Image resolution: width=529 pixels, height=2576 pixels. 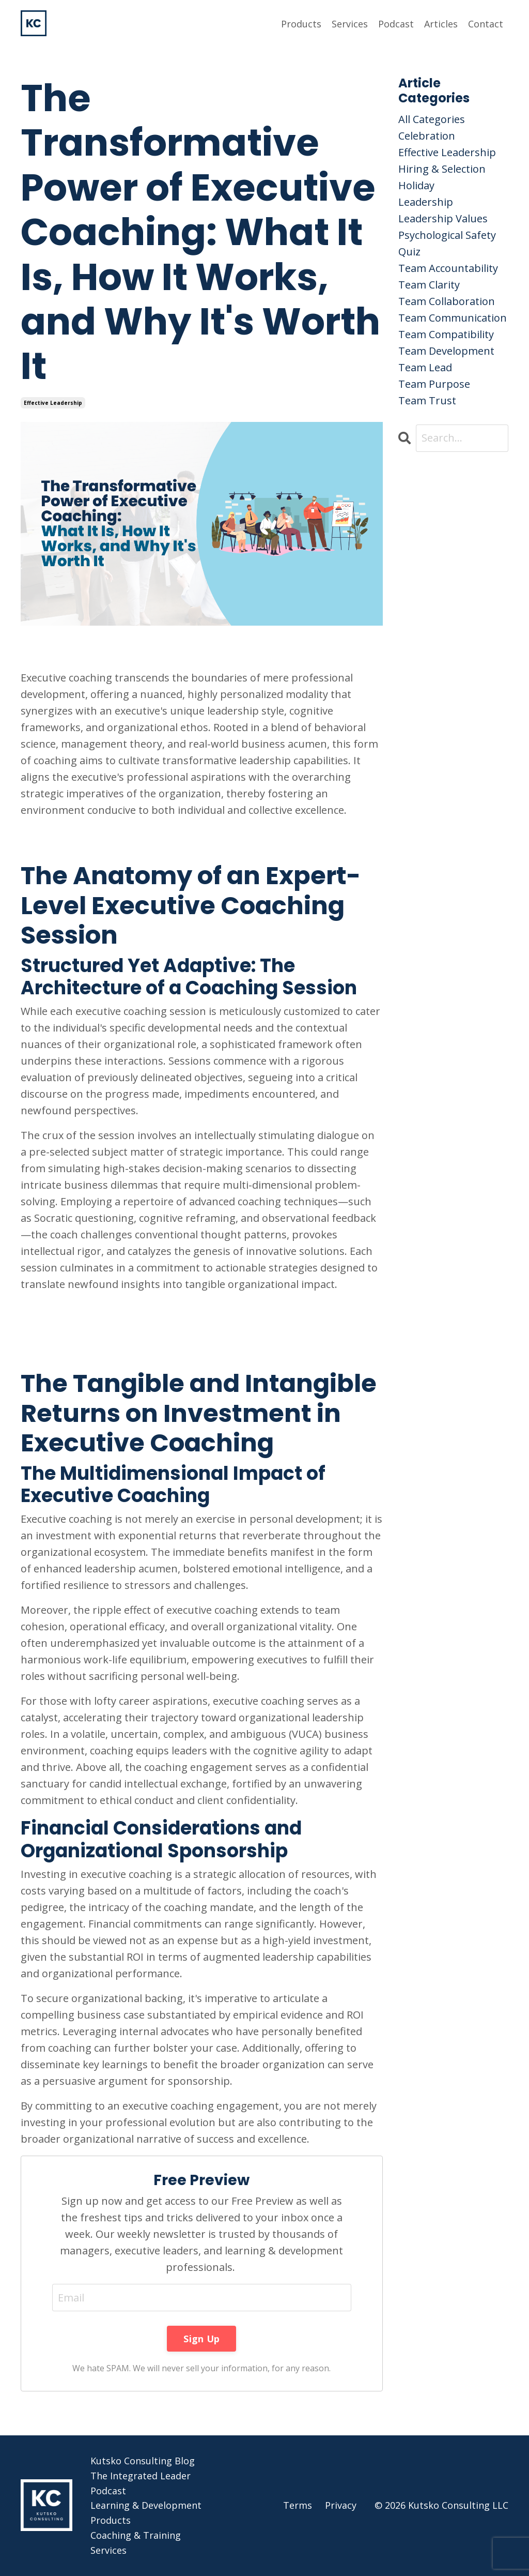 What do you see at coordinates (446, 301) in the screenshot?
I see `team collaboration` at bounding box center [446, 301].